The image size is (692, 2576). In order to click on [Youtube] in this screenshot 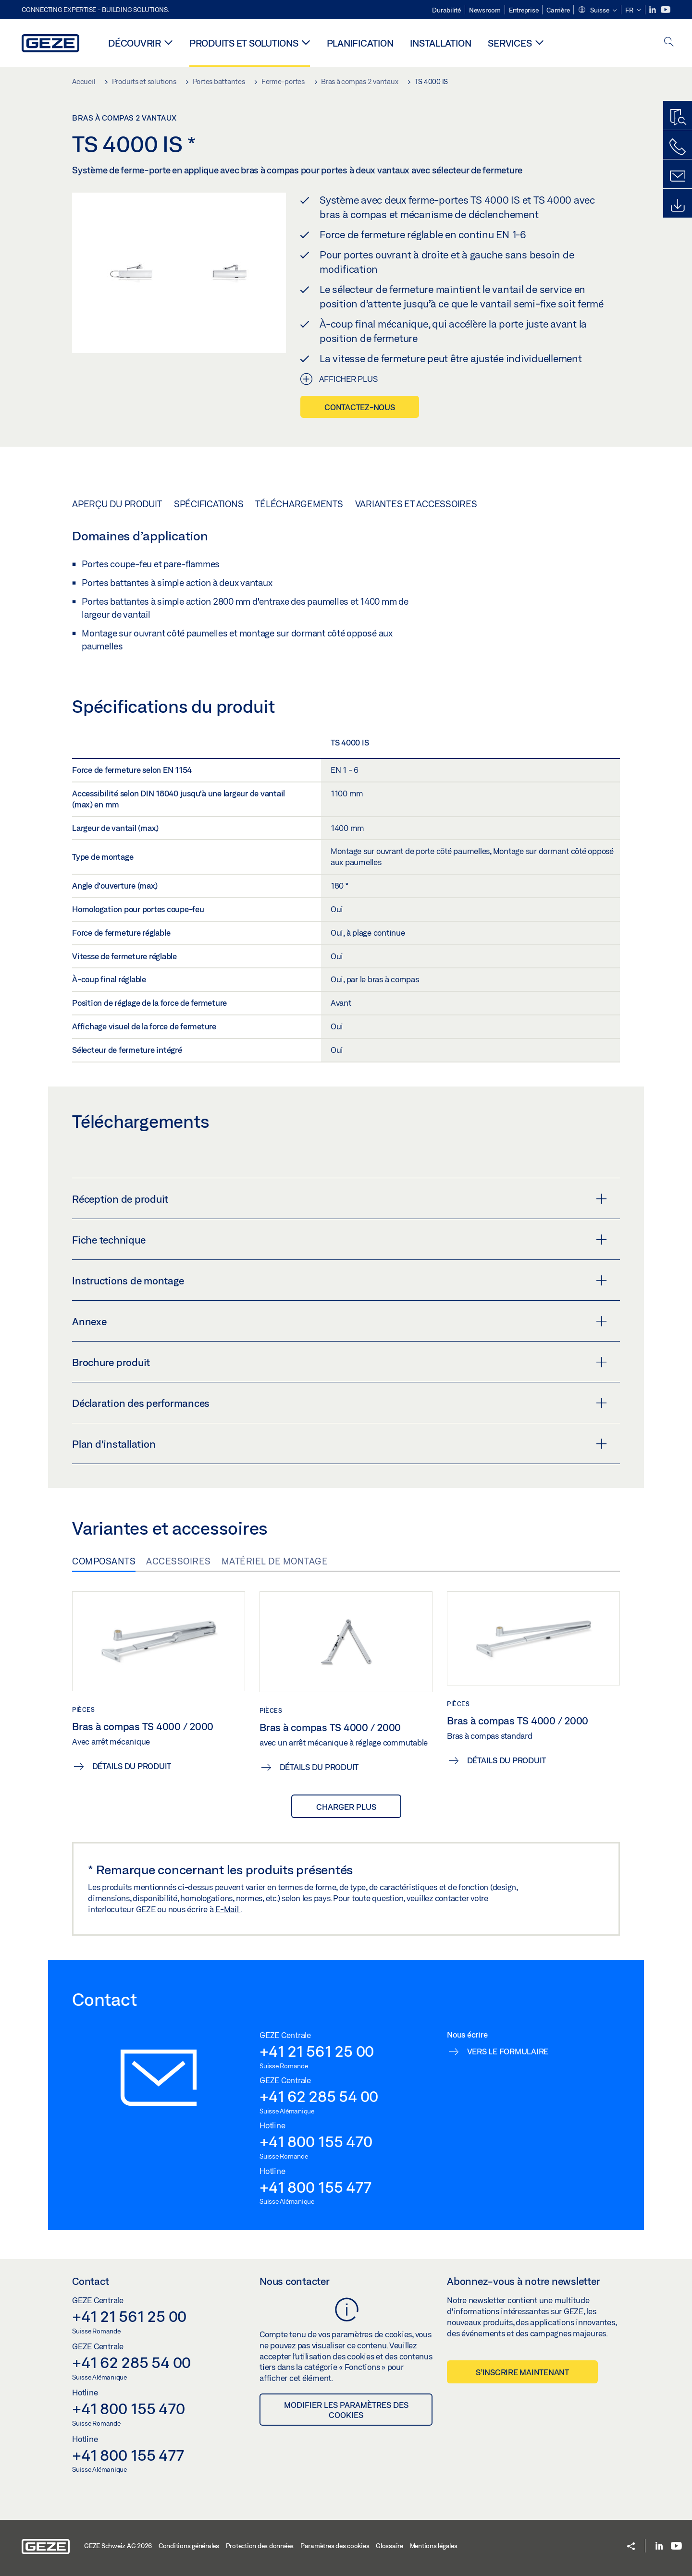, I will do `click(665, 10)`.